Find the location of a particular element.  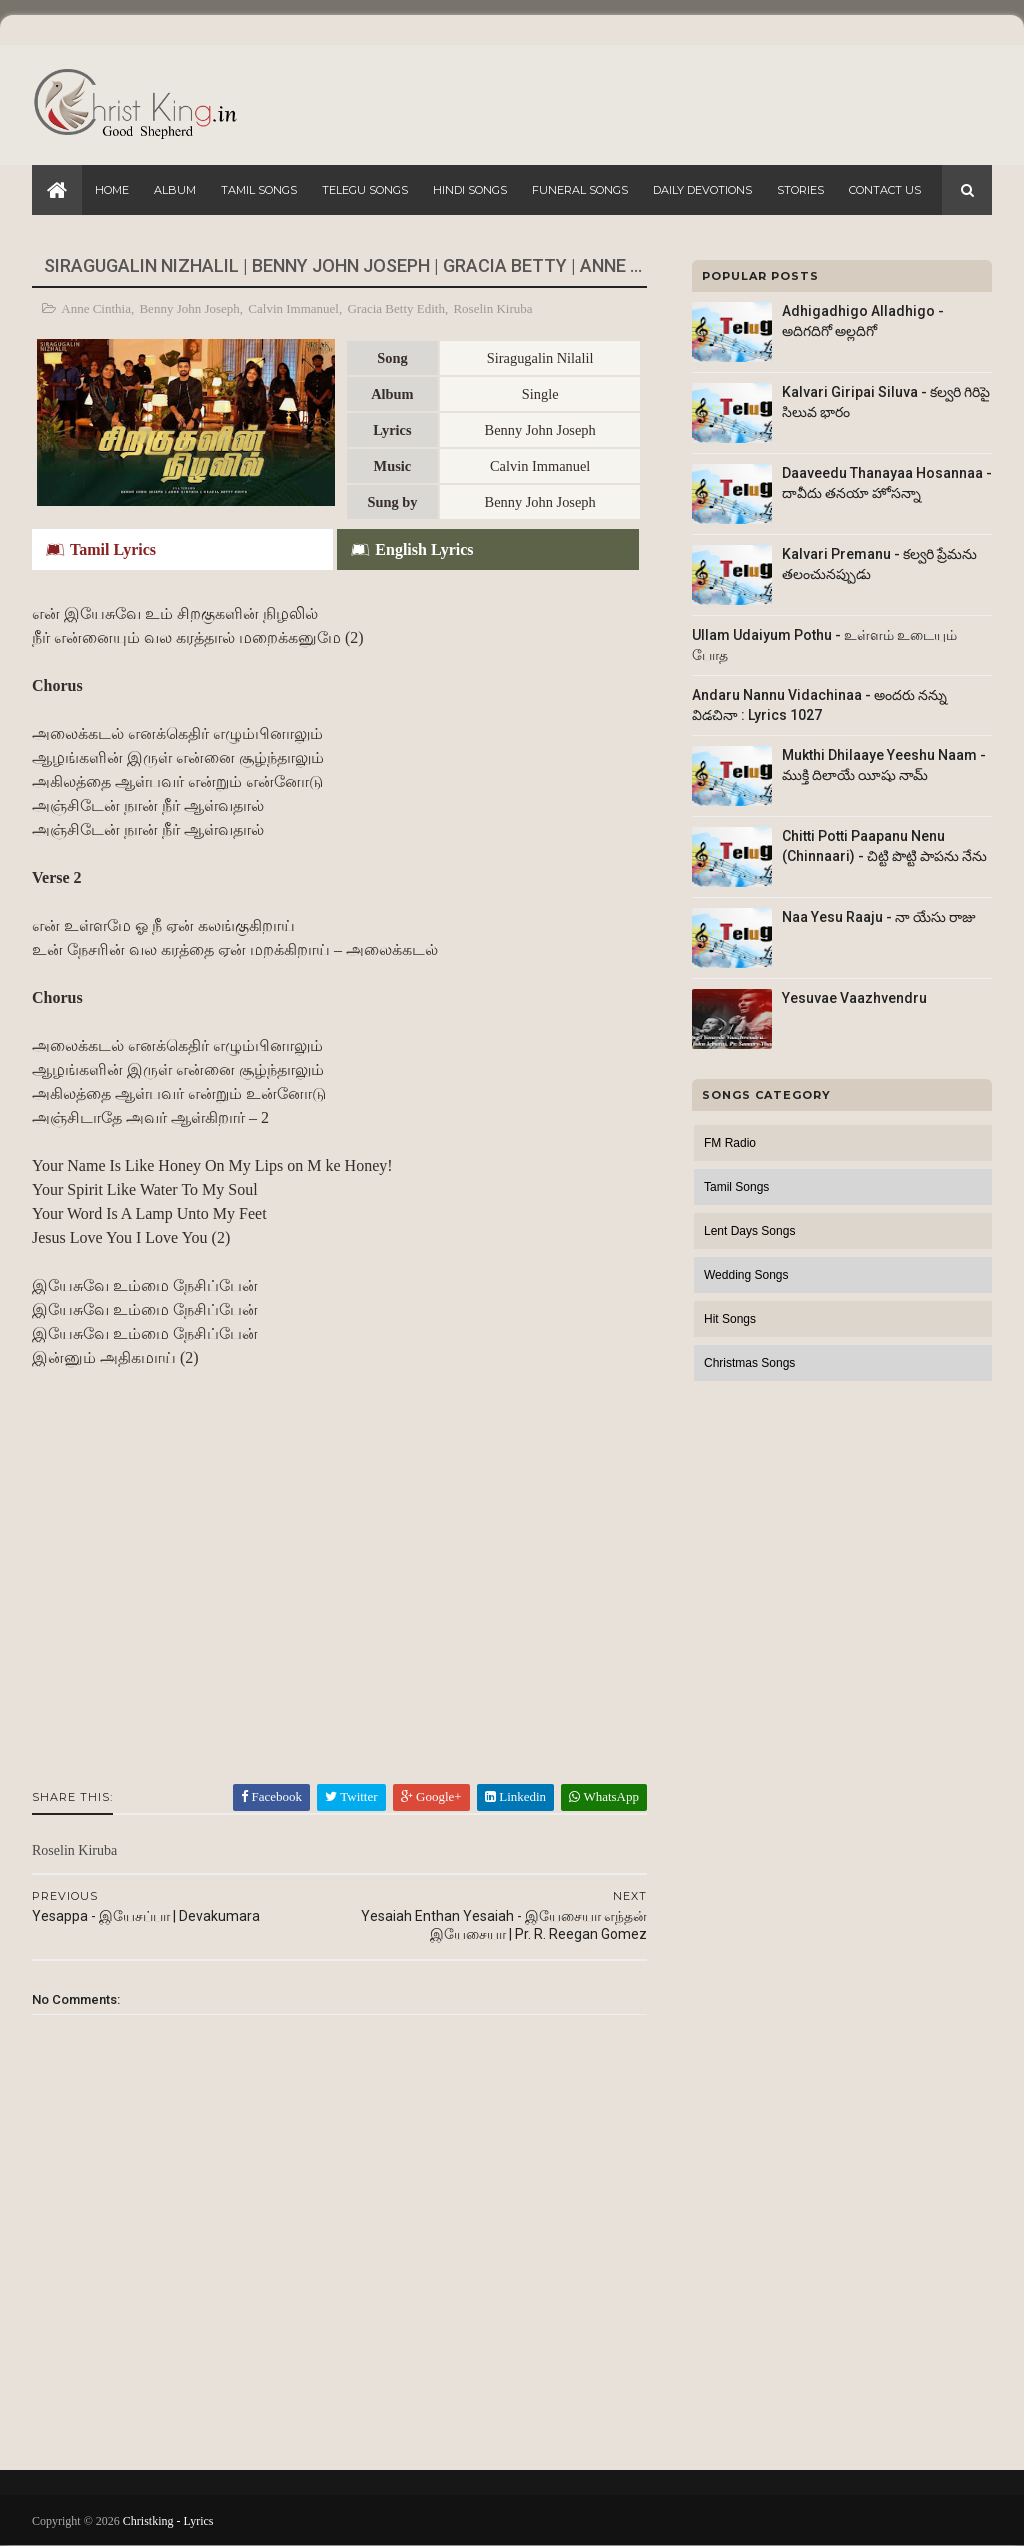

Naa Yesu Raaju - నా యేసు రాజు is located at coordinates (879, 917).